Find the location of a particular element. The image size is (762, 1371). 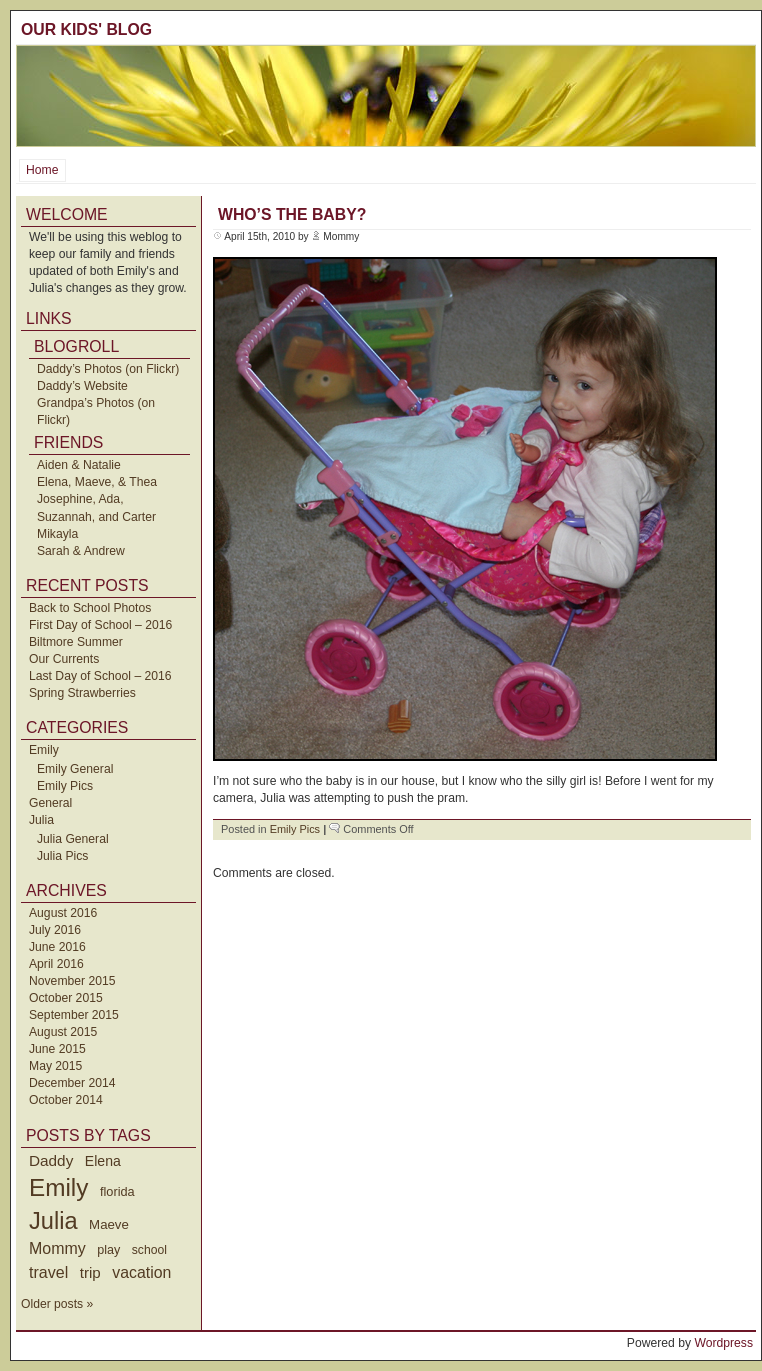

Julia Pics is located at coordinates (62, 856).